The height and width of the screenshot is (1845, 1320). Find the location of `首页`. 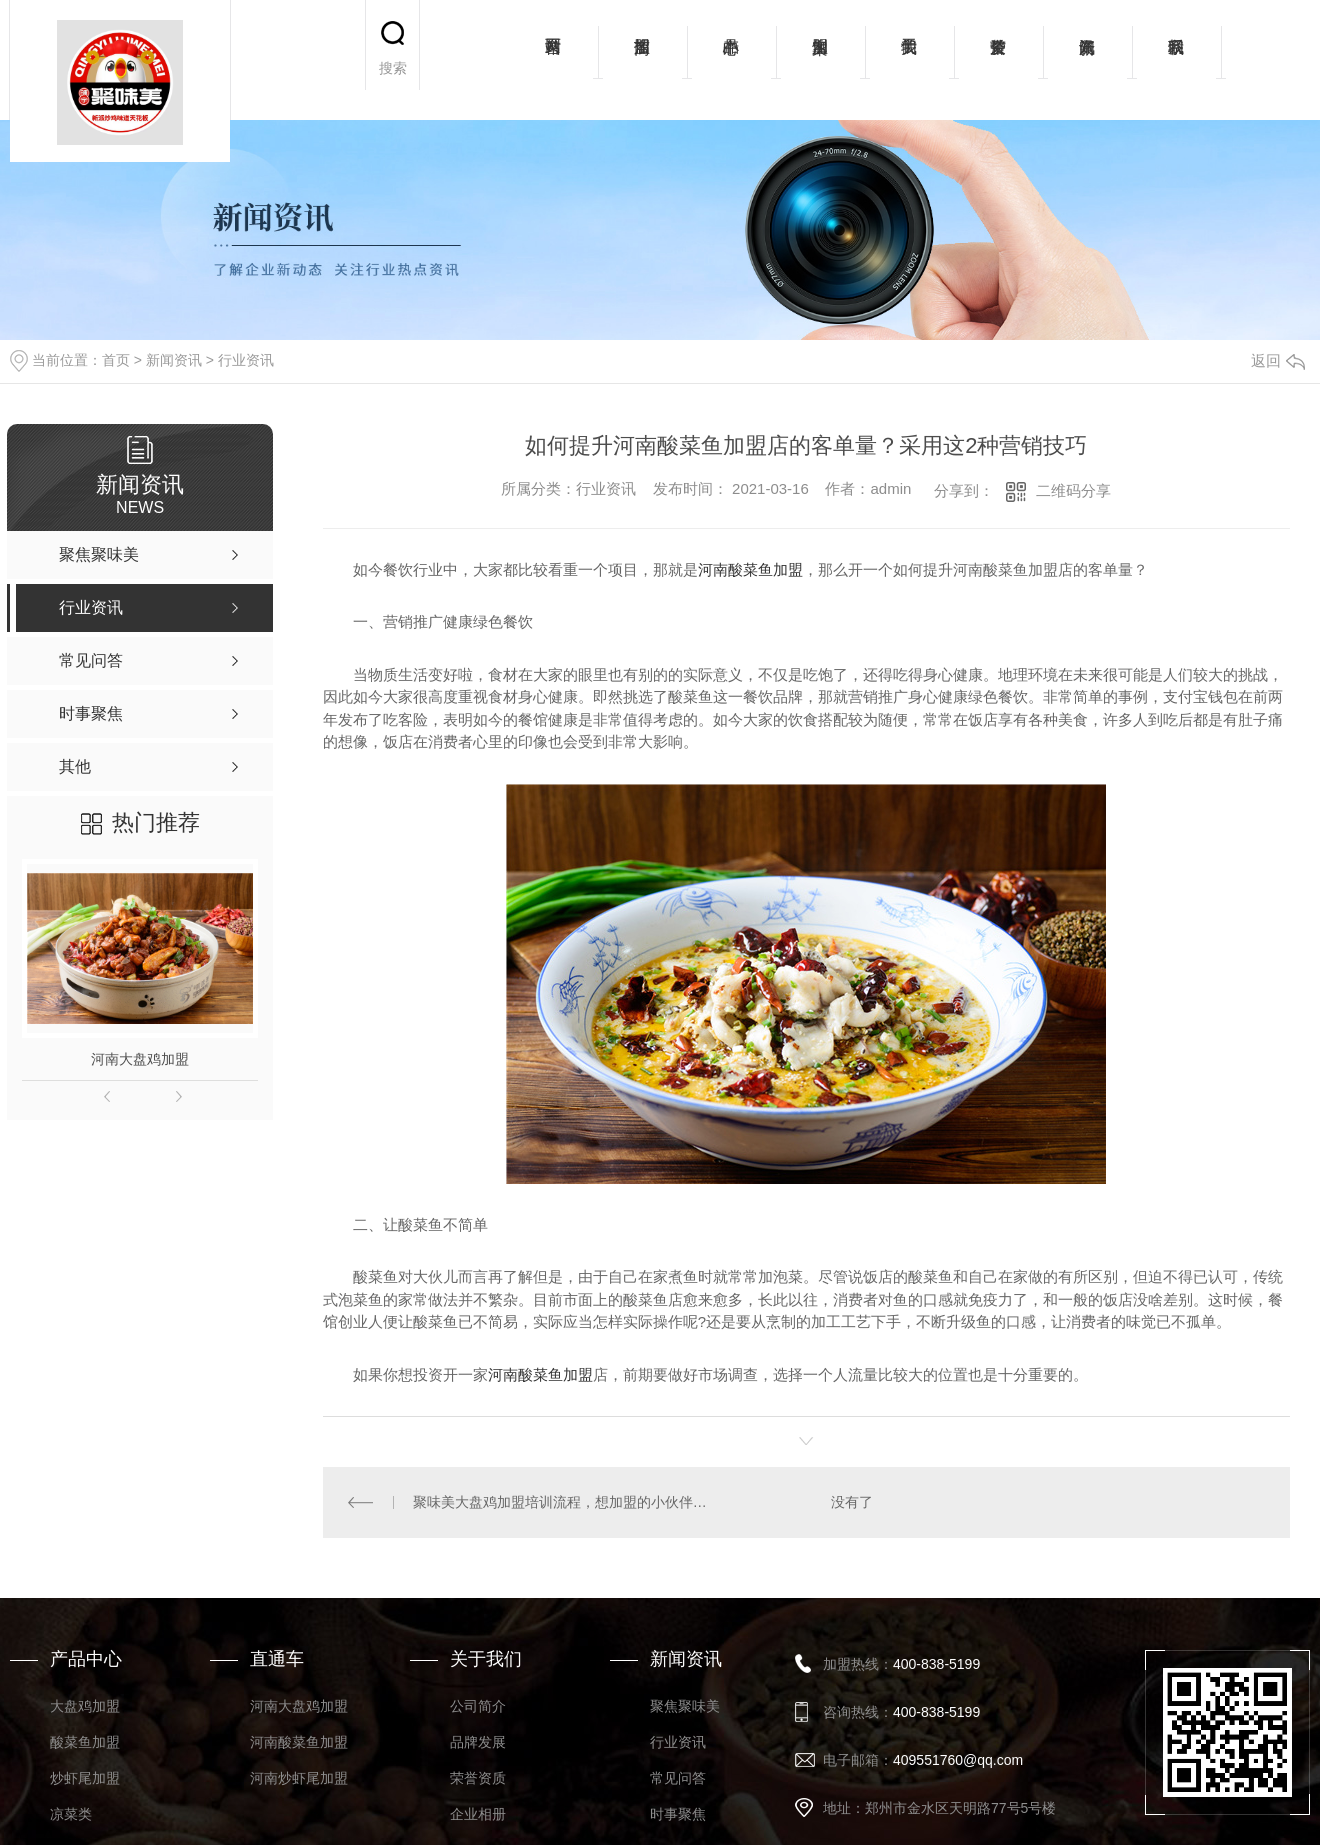

首页 is located at coordinates (116, 360).